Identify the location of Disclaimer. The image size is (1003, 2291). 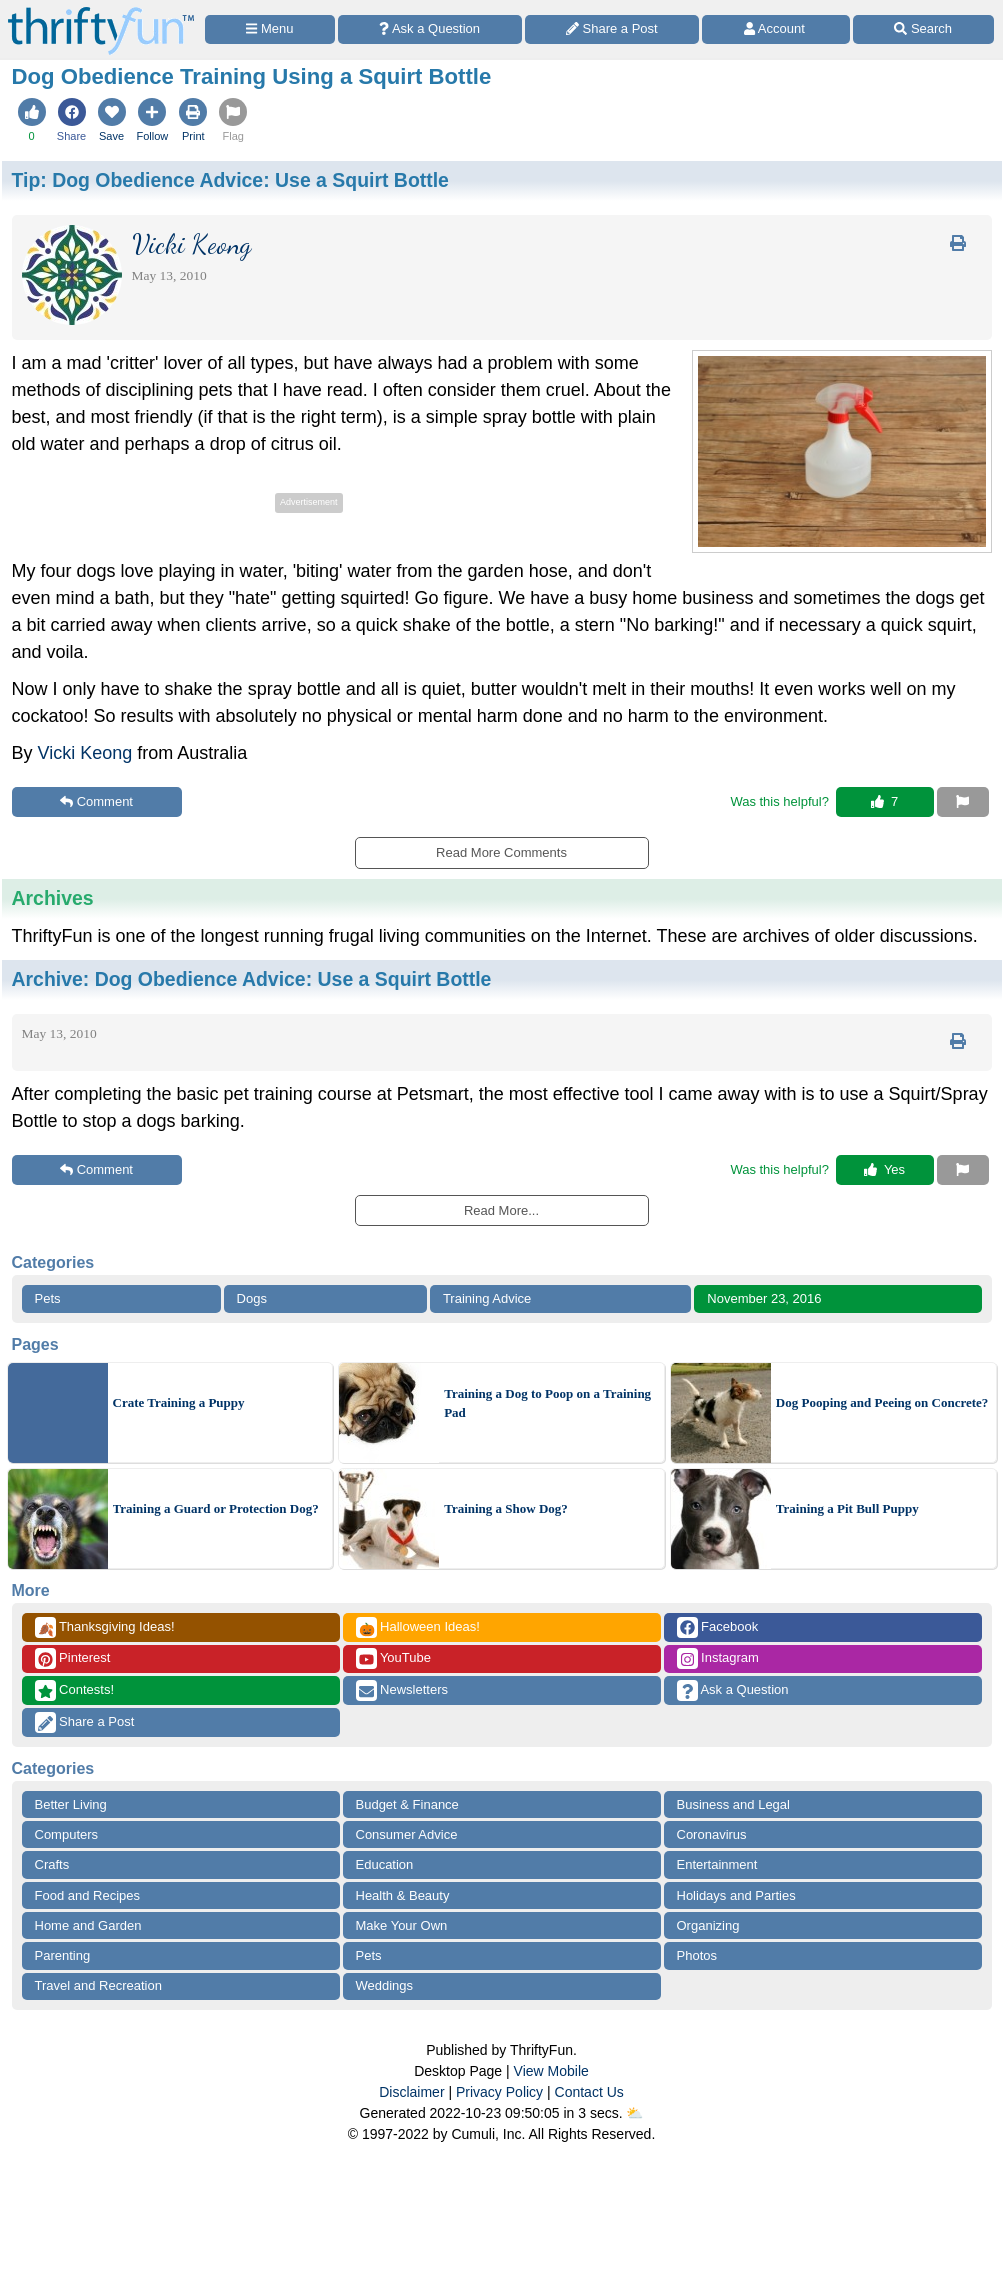
(411, 2092).